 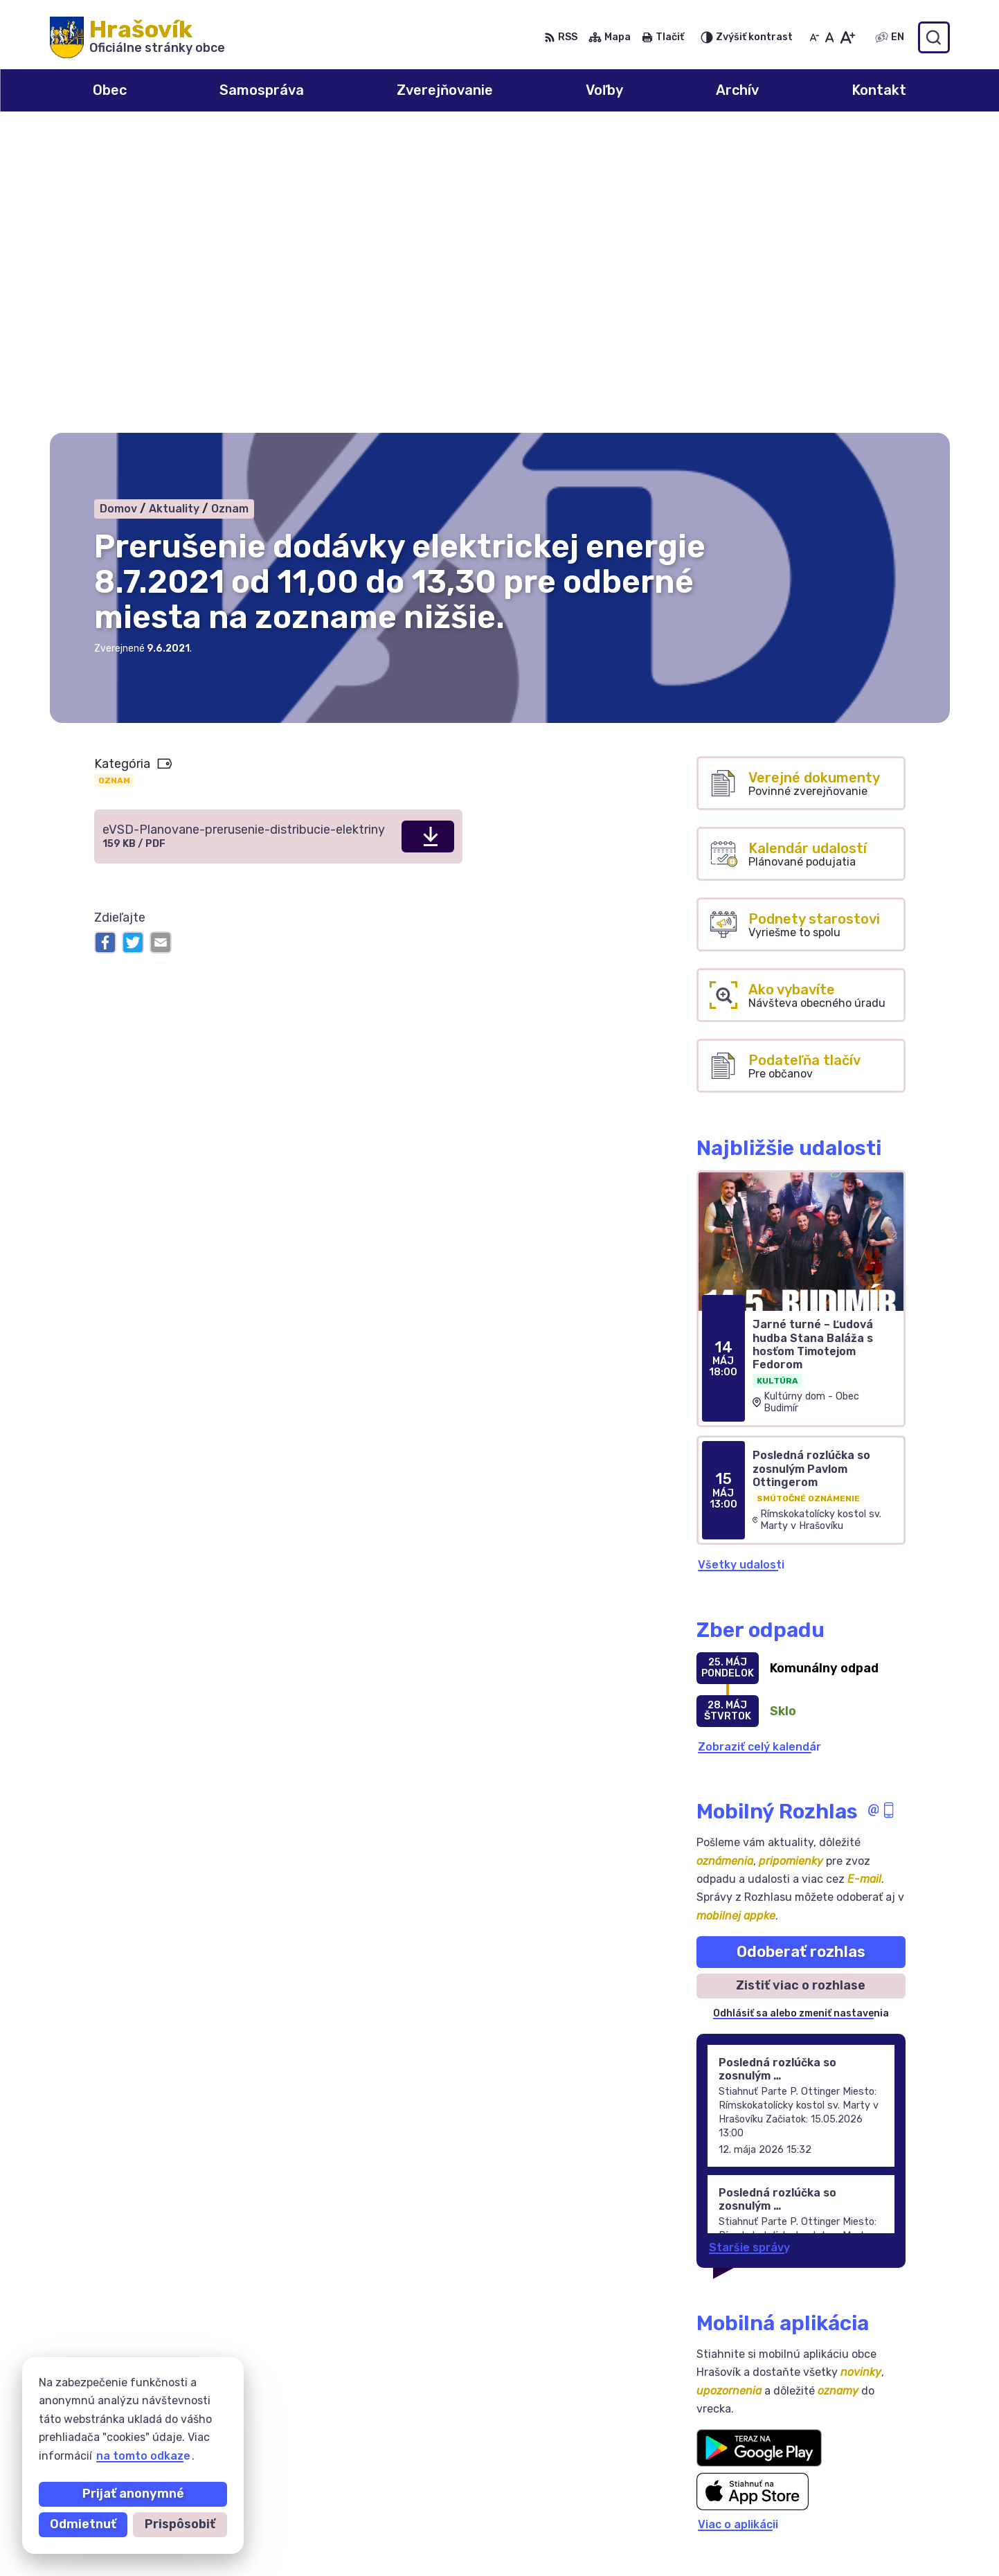 I want to click on [Zväčšiť veľkosť písma], so click(x=847, y=37).